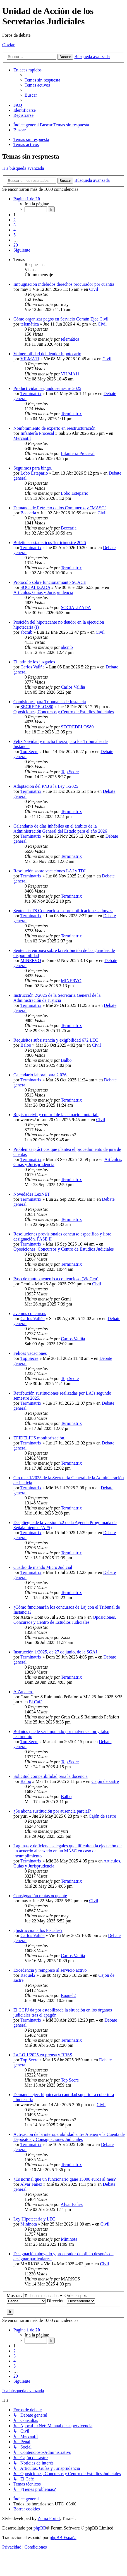 This screenshot has height=2576, width=127. Describe the element at coordinates (36, 706) in the screenshot. I see `SECREDELOS80` at that location.